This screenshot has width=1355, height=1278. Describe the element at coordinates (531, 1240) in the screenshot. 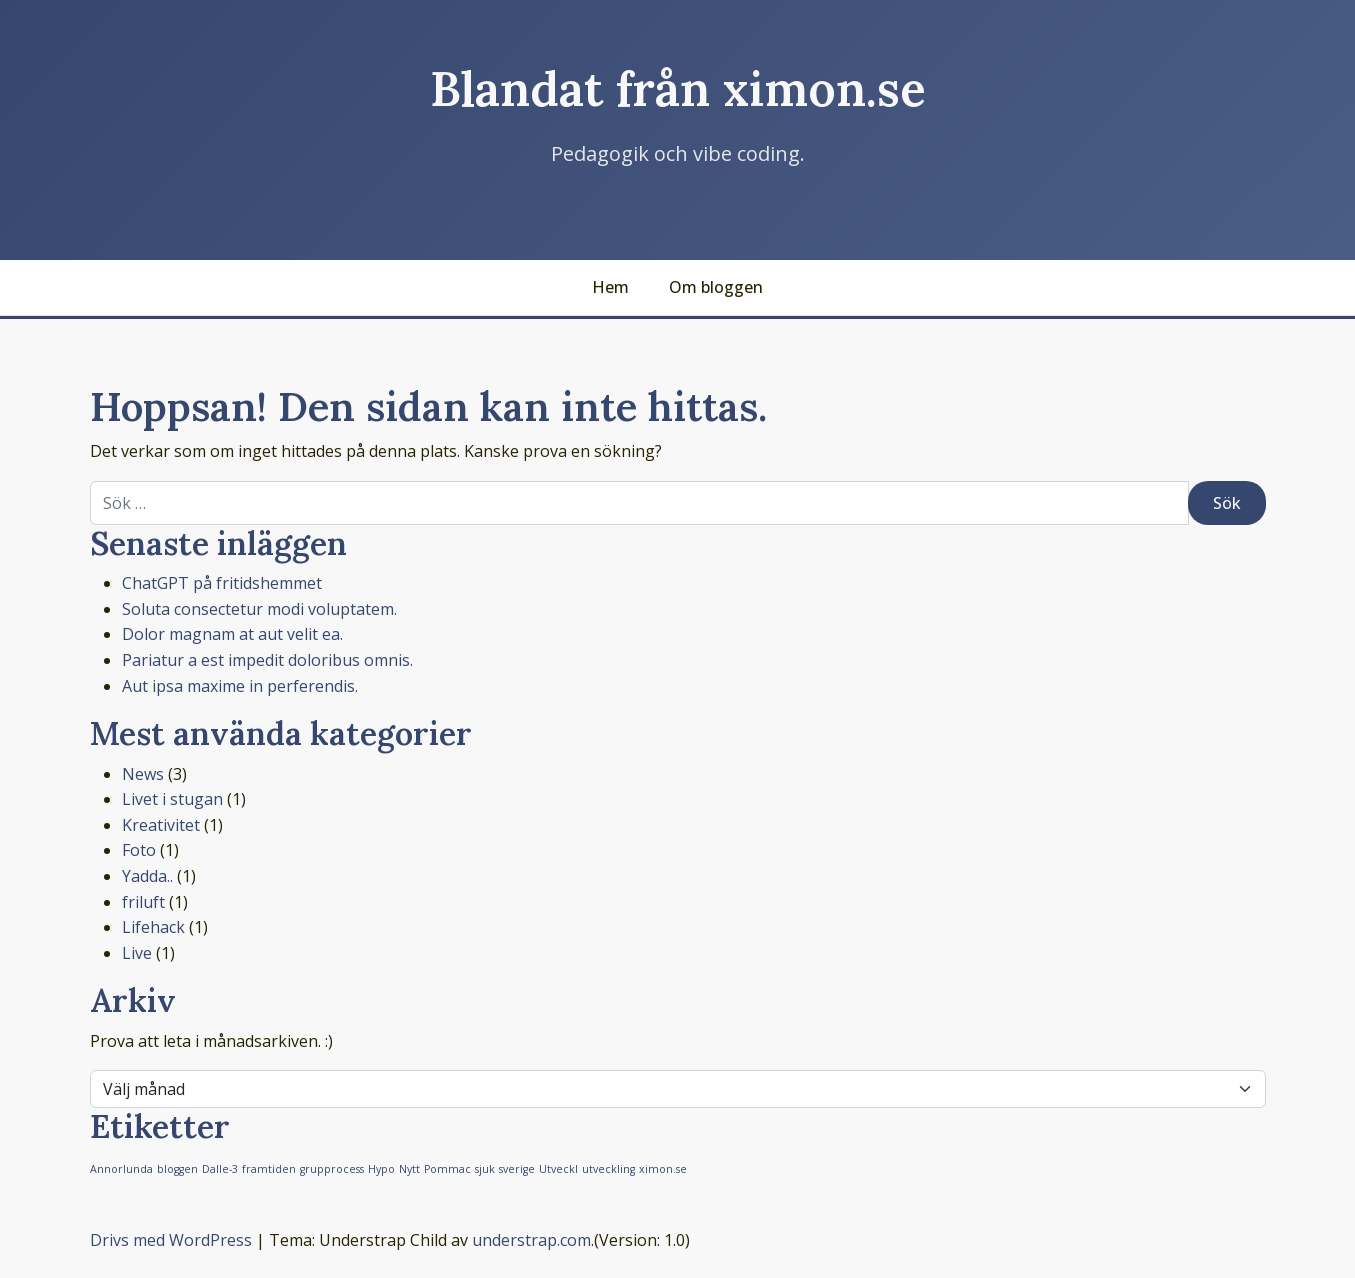

I see `understrap.com` at that location.